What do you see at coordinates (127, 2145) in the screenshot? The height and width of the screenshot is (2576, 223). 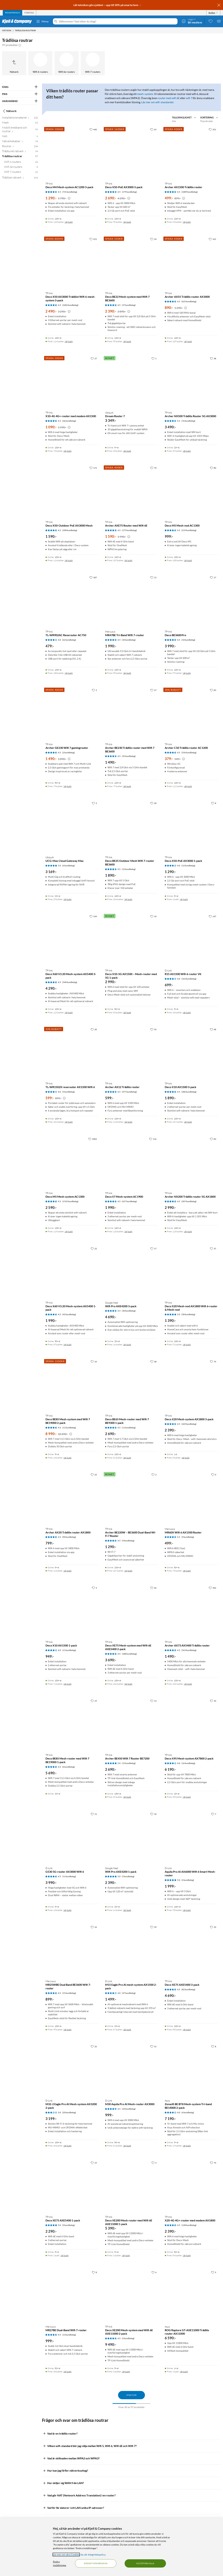 I see `Välj butik [Finns i 62 butiker. Välj butik]` at bounding box center [127, 2145].